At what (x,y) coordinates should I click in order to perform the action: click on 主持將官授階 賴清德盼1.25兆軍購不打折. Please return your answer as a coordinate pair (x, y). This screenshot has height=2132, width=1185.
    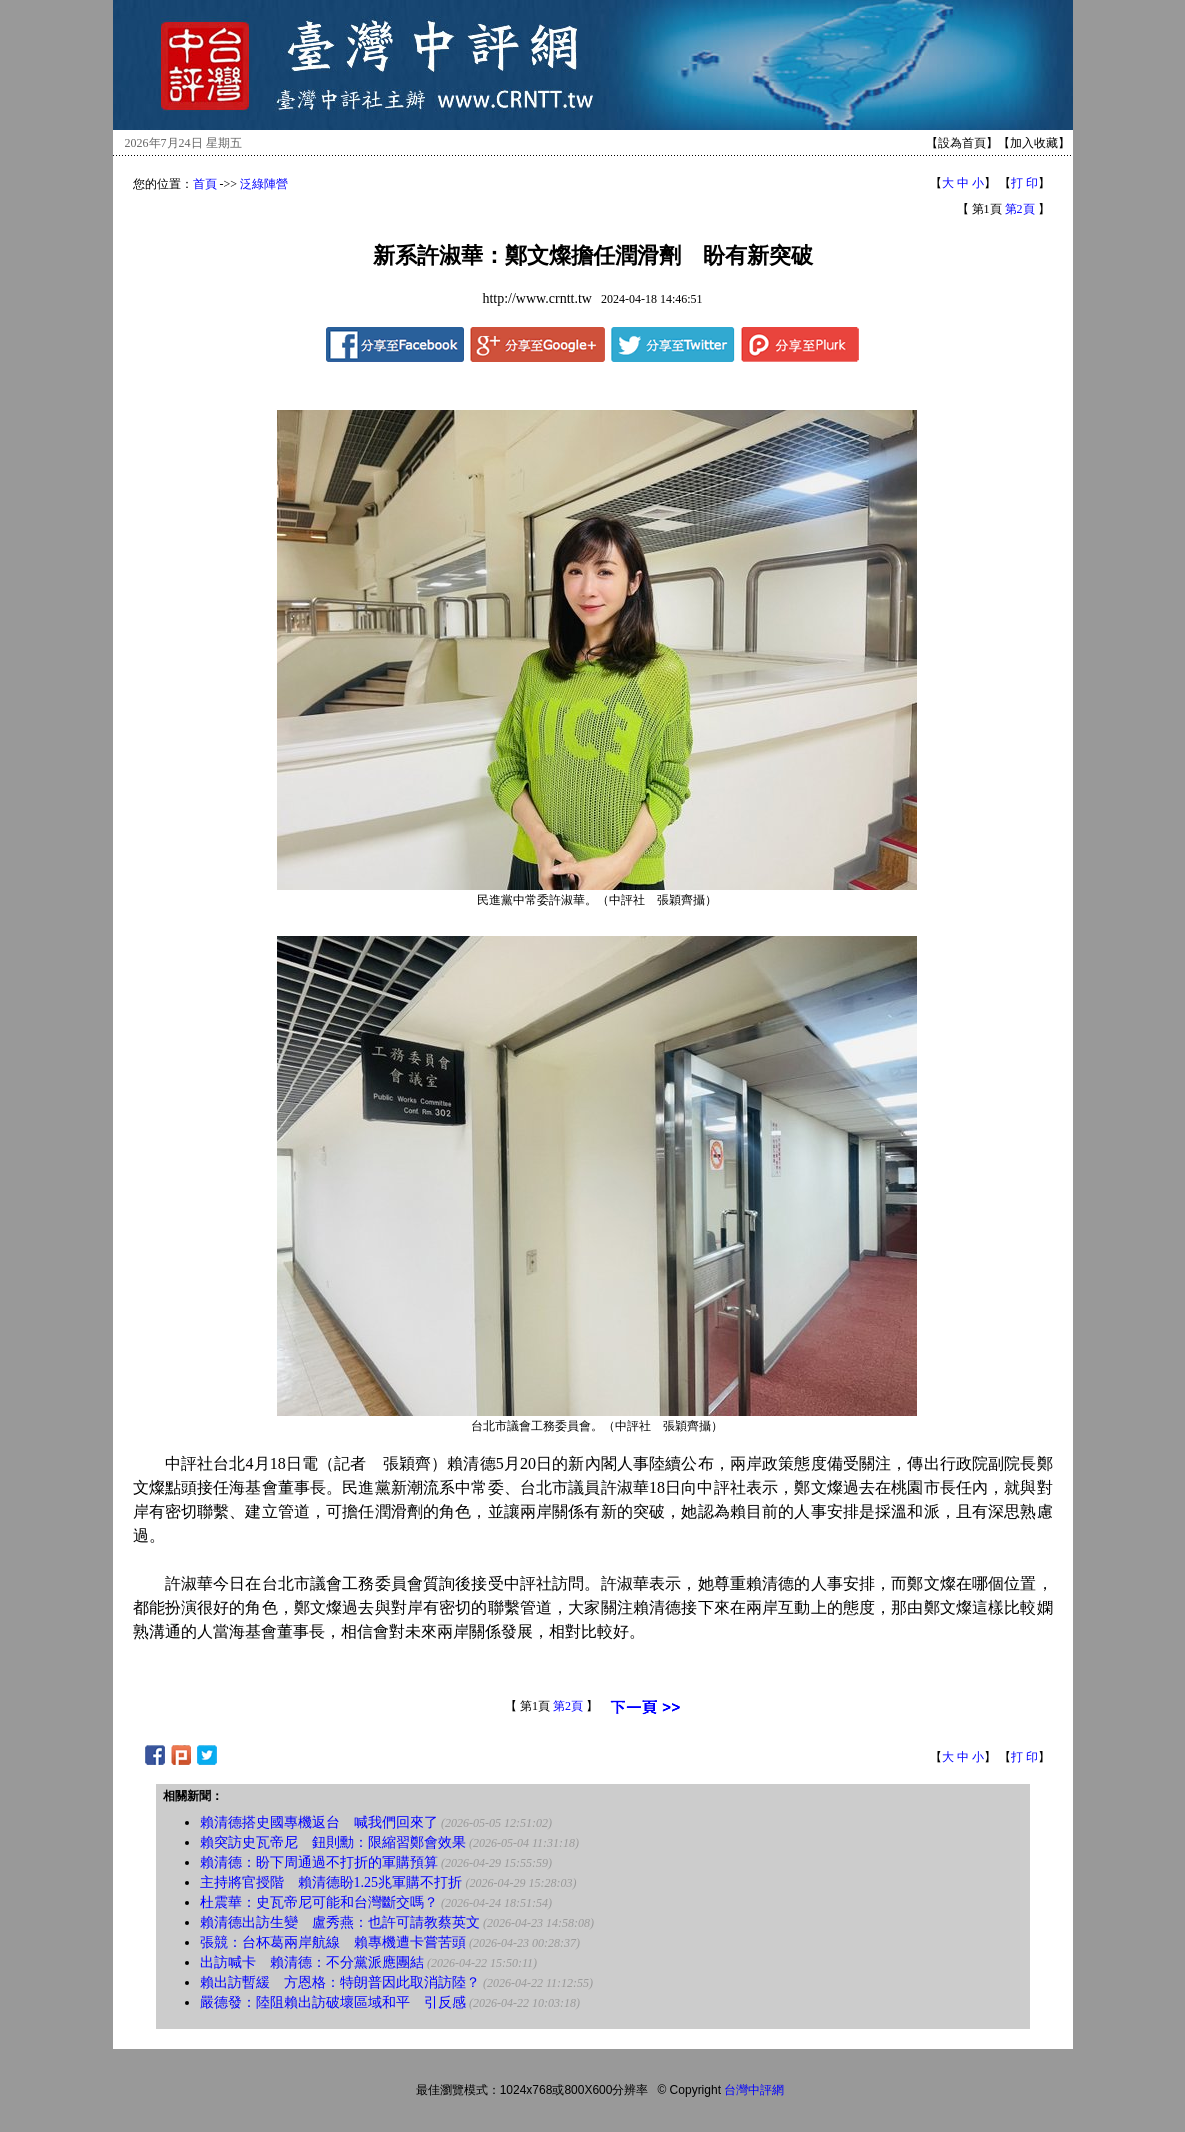
    Looking at the image, I should click on (331, 1882).